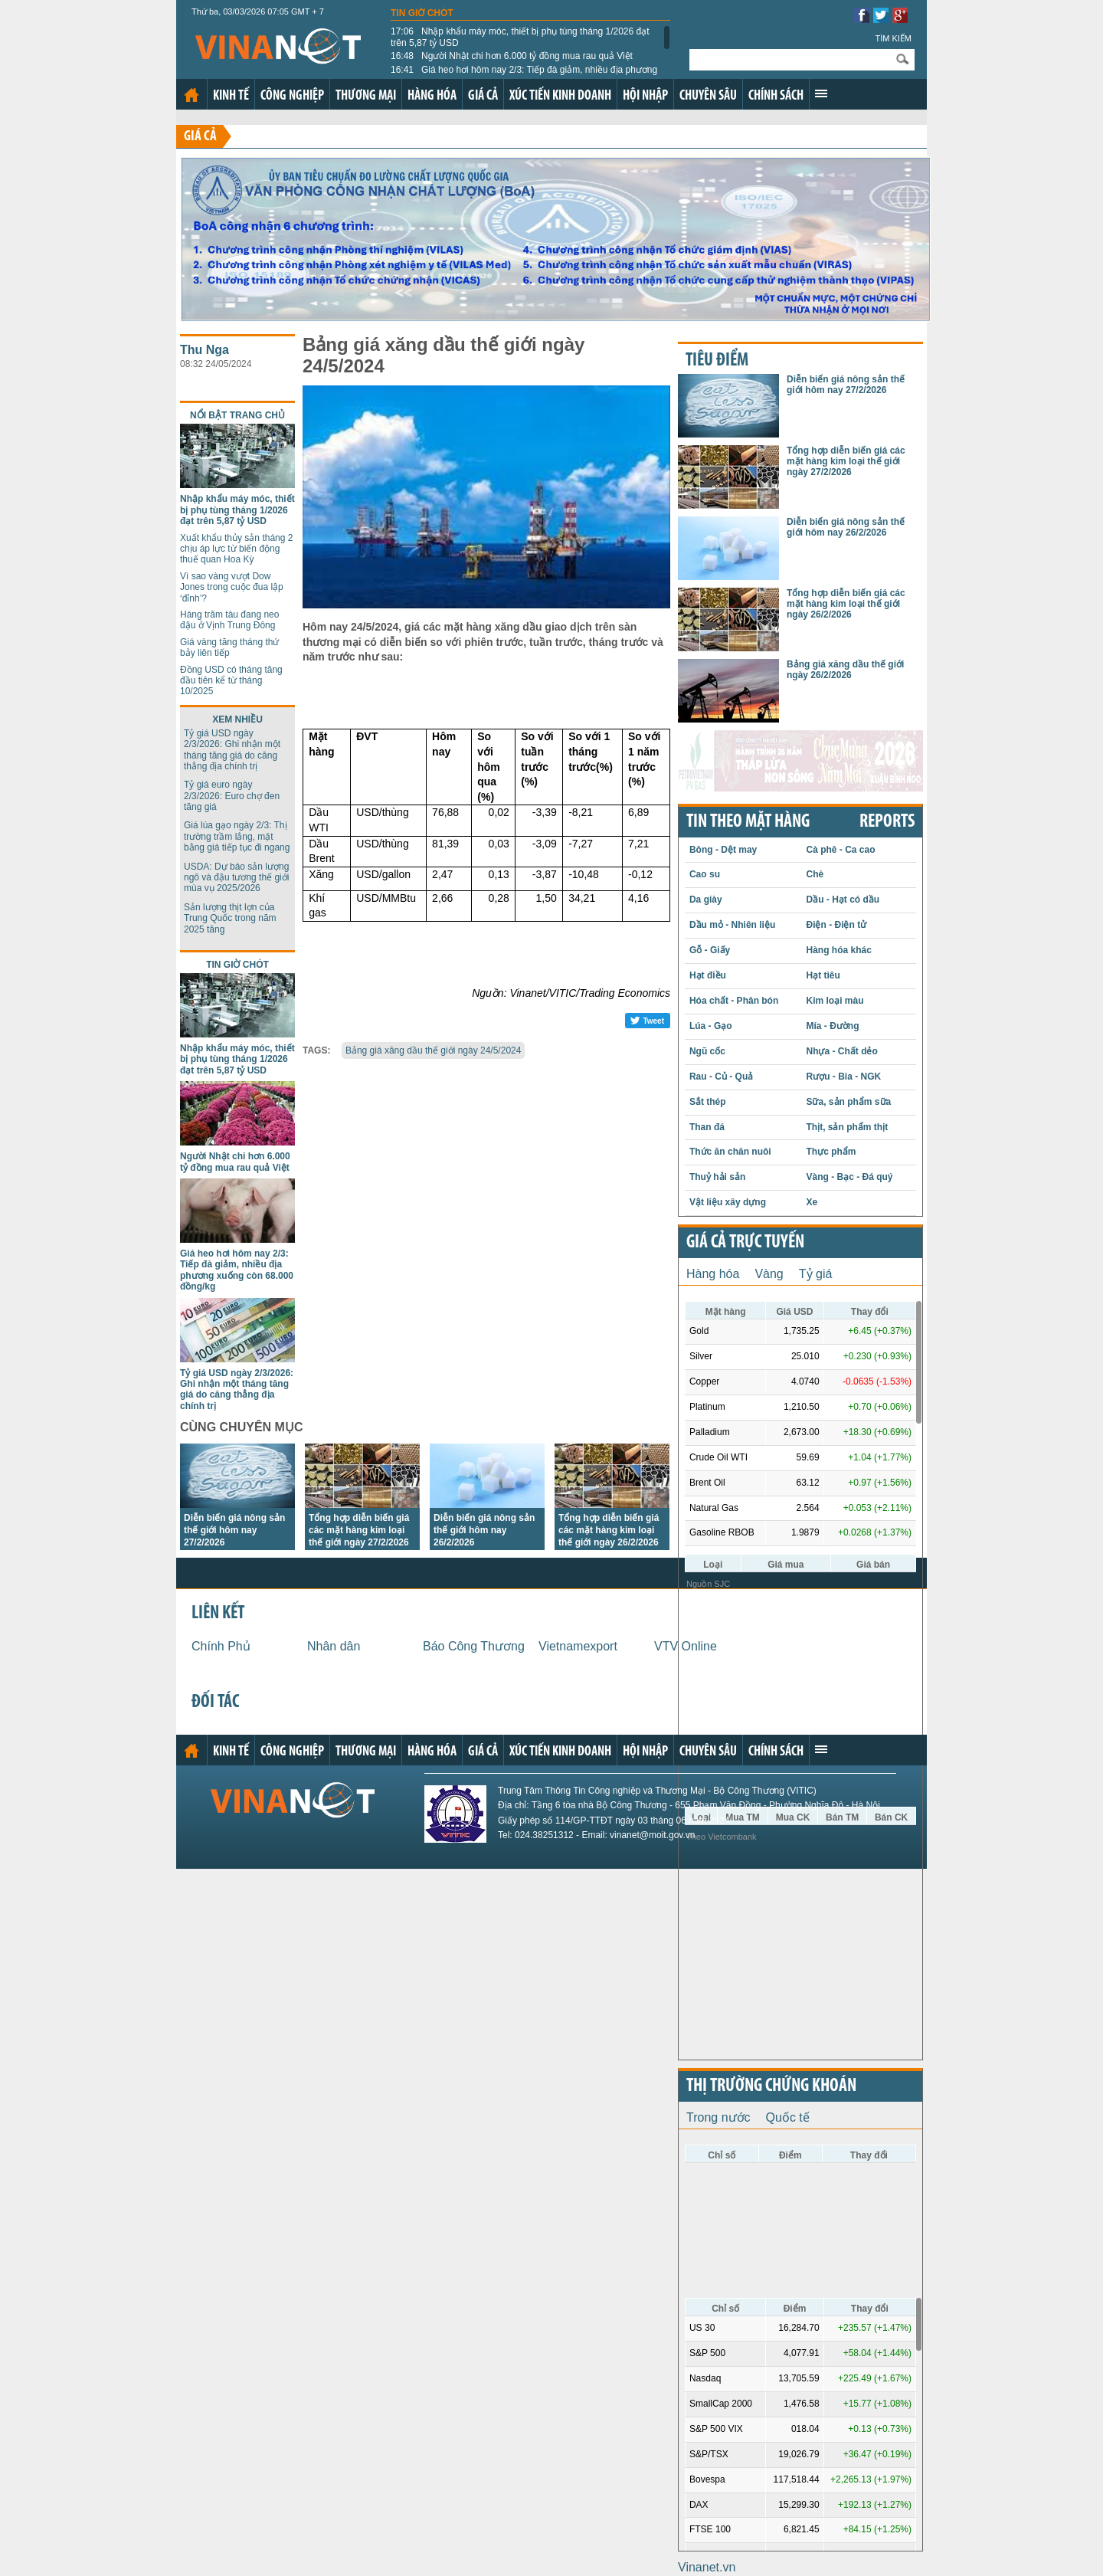 The image size is (1103, 2576). Describe the element at coordinates (292, 96) in the screenshot. I see `Công nghiệp` at that location.